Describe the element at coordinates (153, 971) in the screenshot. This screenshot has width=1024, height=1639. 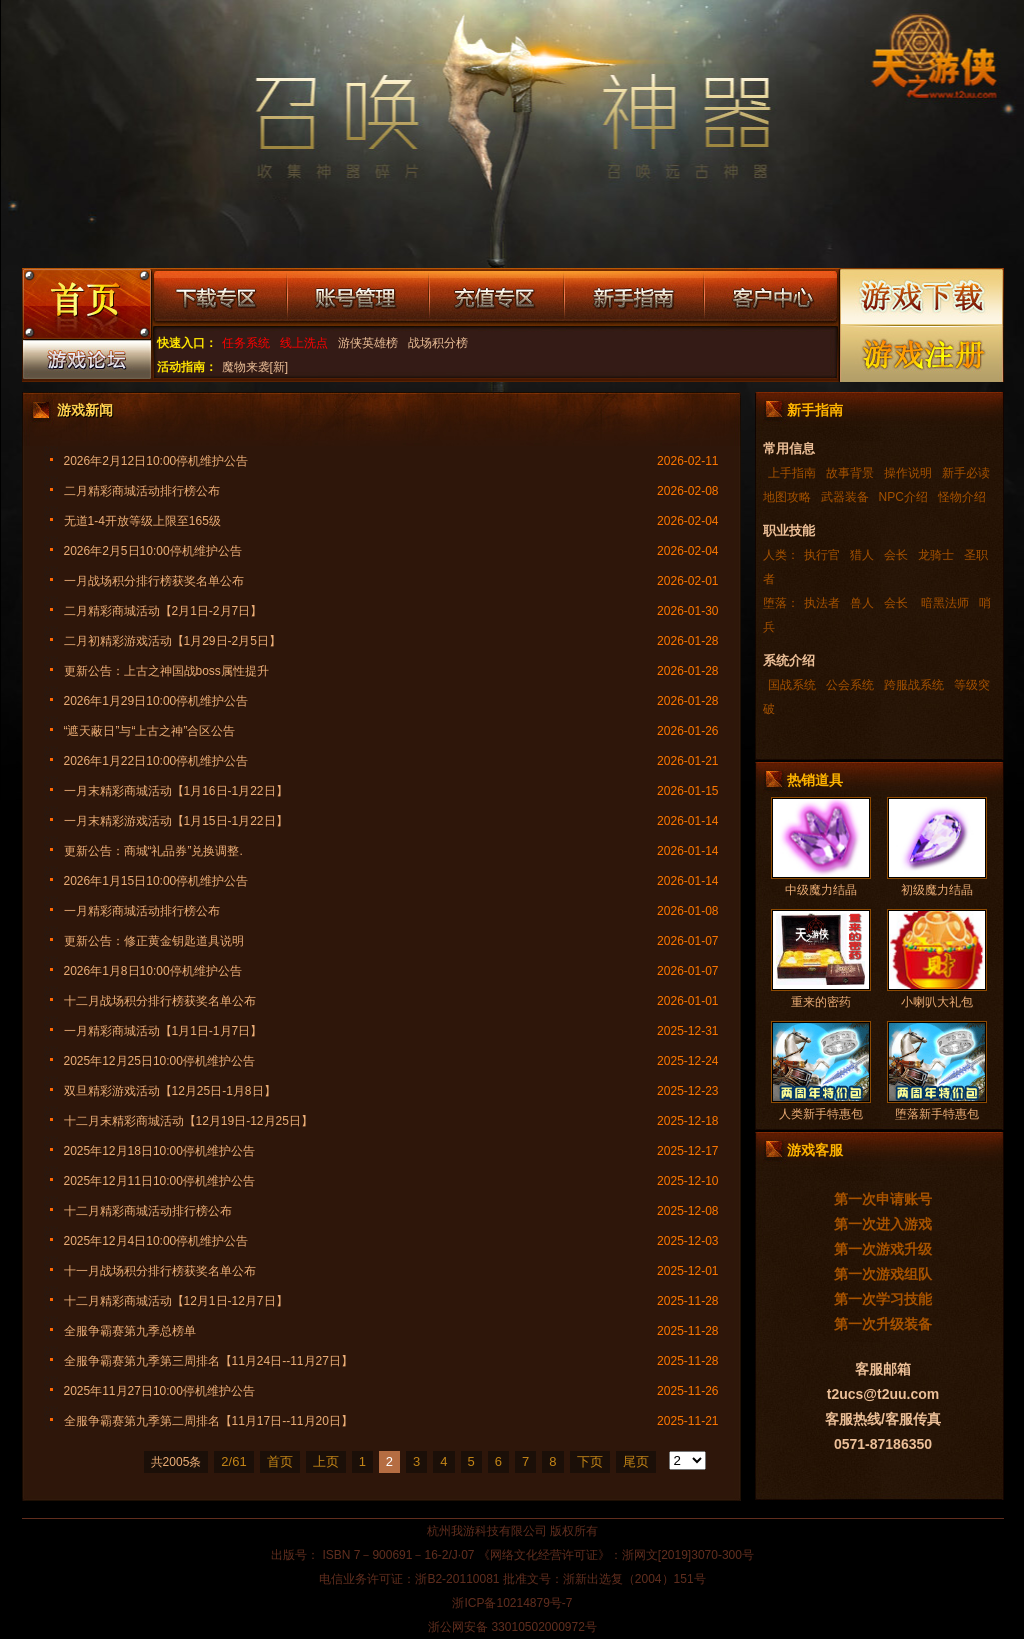
I see `2026年1月8日10:00停机维护公告` at that location.